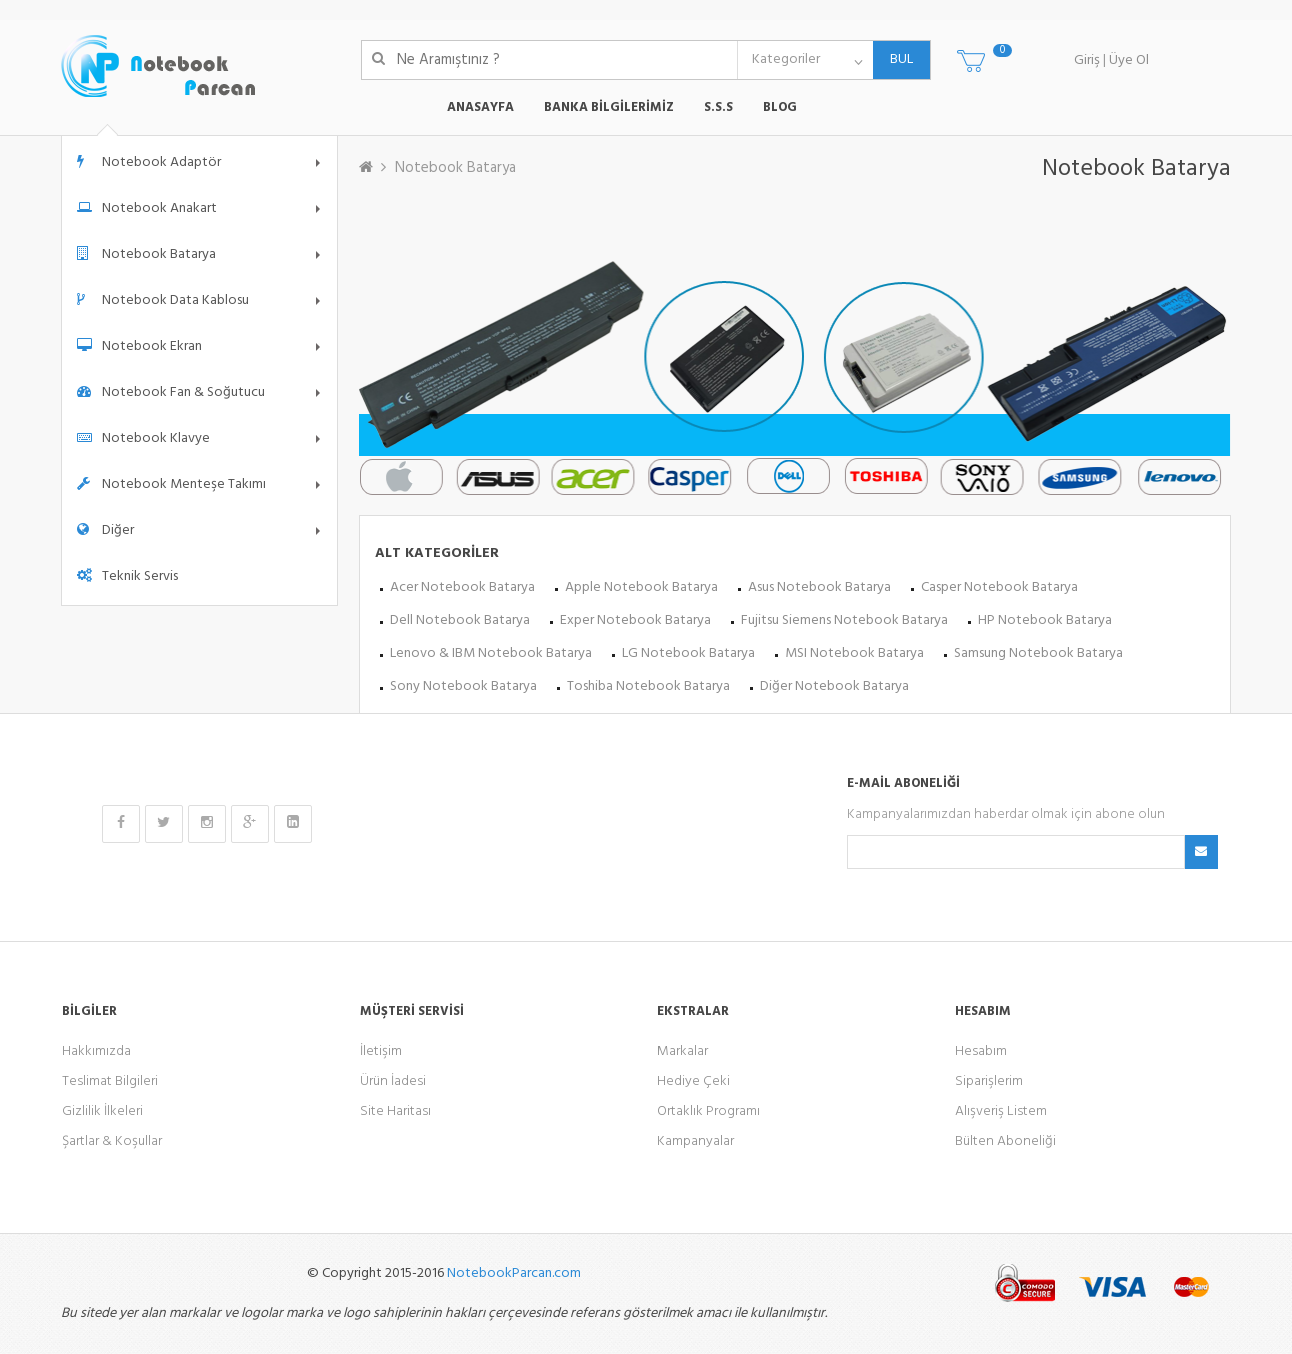 This screenshot has width=1292, height=1354. Describe the element at coordinates (460, 620) in the screenshot. I see `Dell Notebook Batarya` at that location.